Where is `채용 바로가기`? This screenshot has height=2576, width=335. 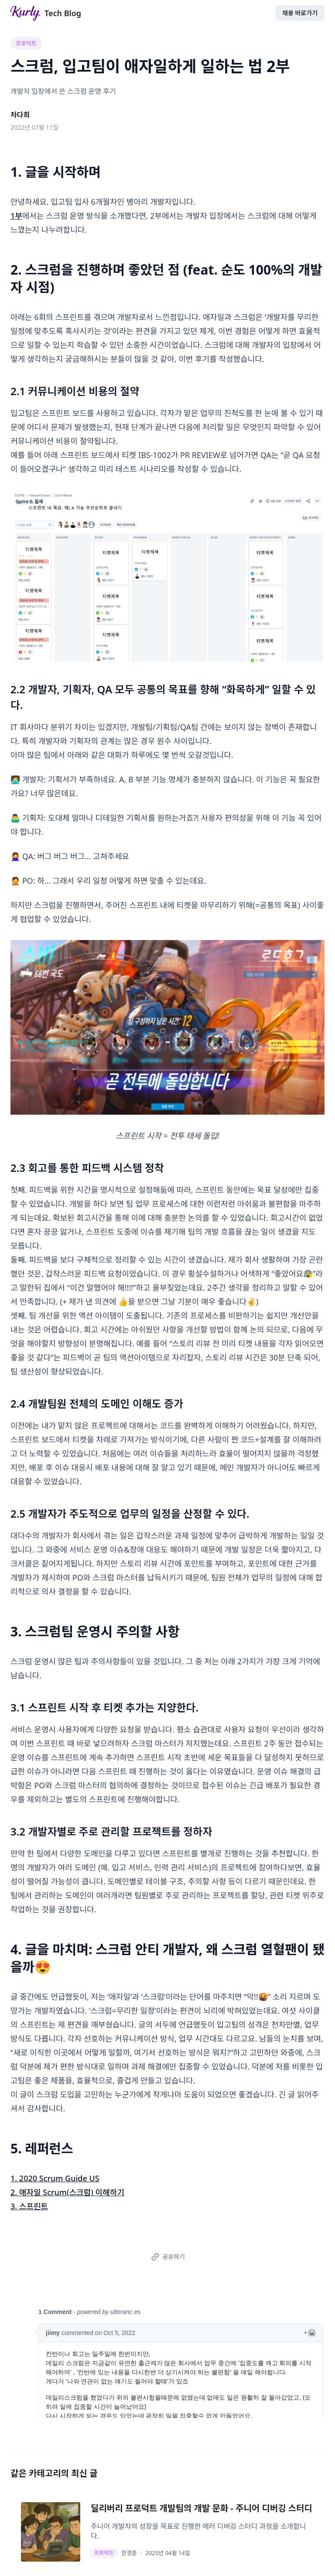
채용 바로가기 is located at coordinates (300, 13).